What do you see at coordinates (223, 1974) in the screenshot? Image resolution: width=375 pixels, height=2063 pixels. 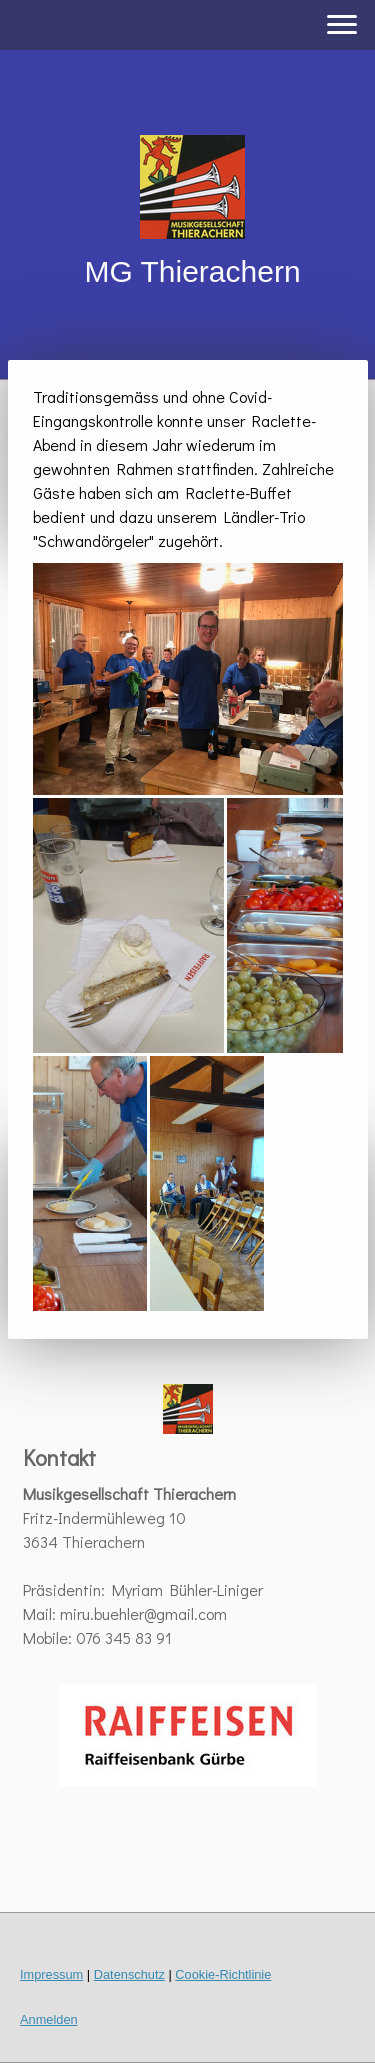 I see `Cookie-Richtlinie` at bounding box center [223, 1974].